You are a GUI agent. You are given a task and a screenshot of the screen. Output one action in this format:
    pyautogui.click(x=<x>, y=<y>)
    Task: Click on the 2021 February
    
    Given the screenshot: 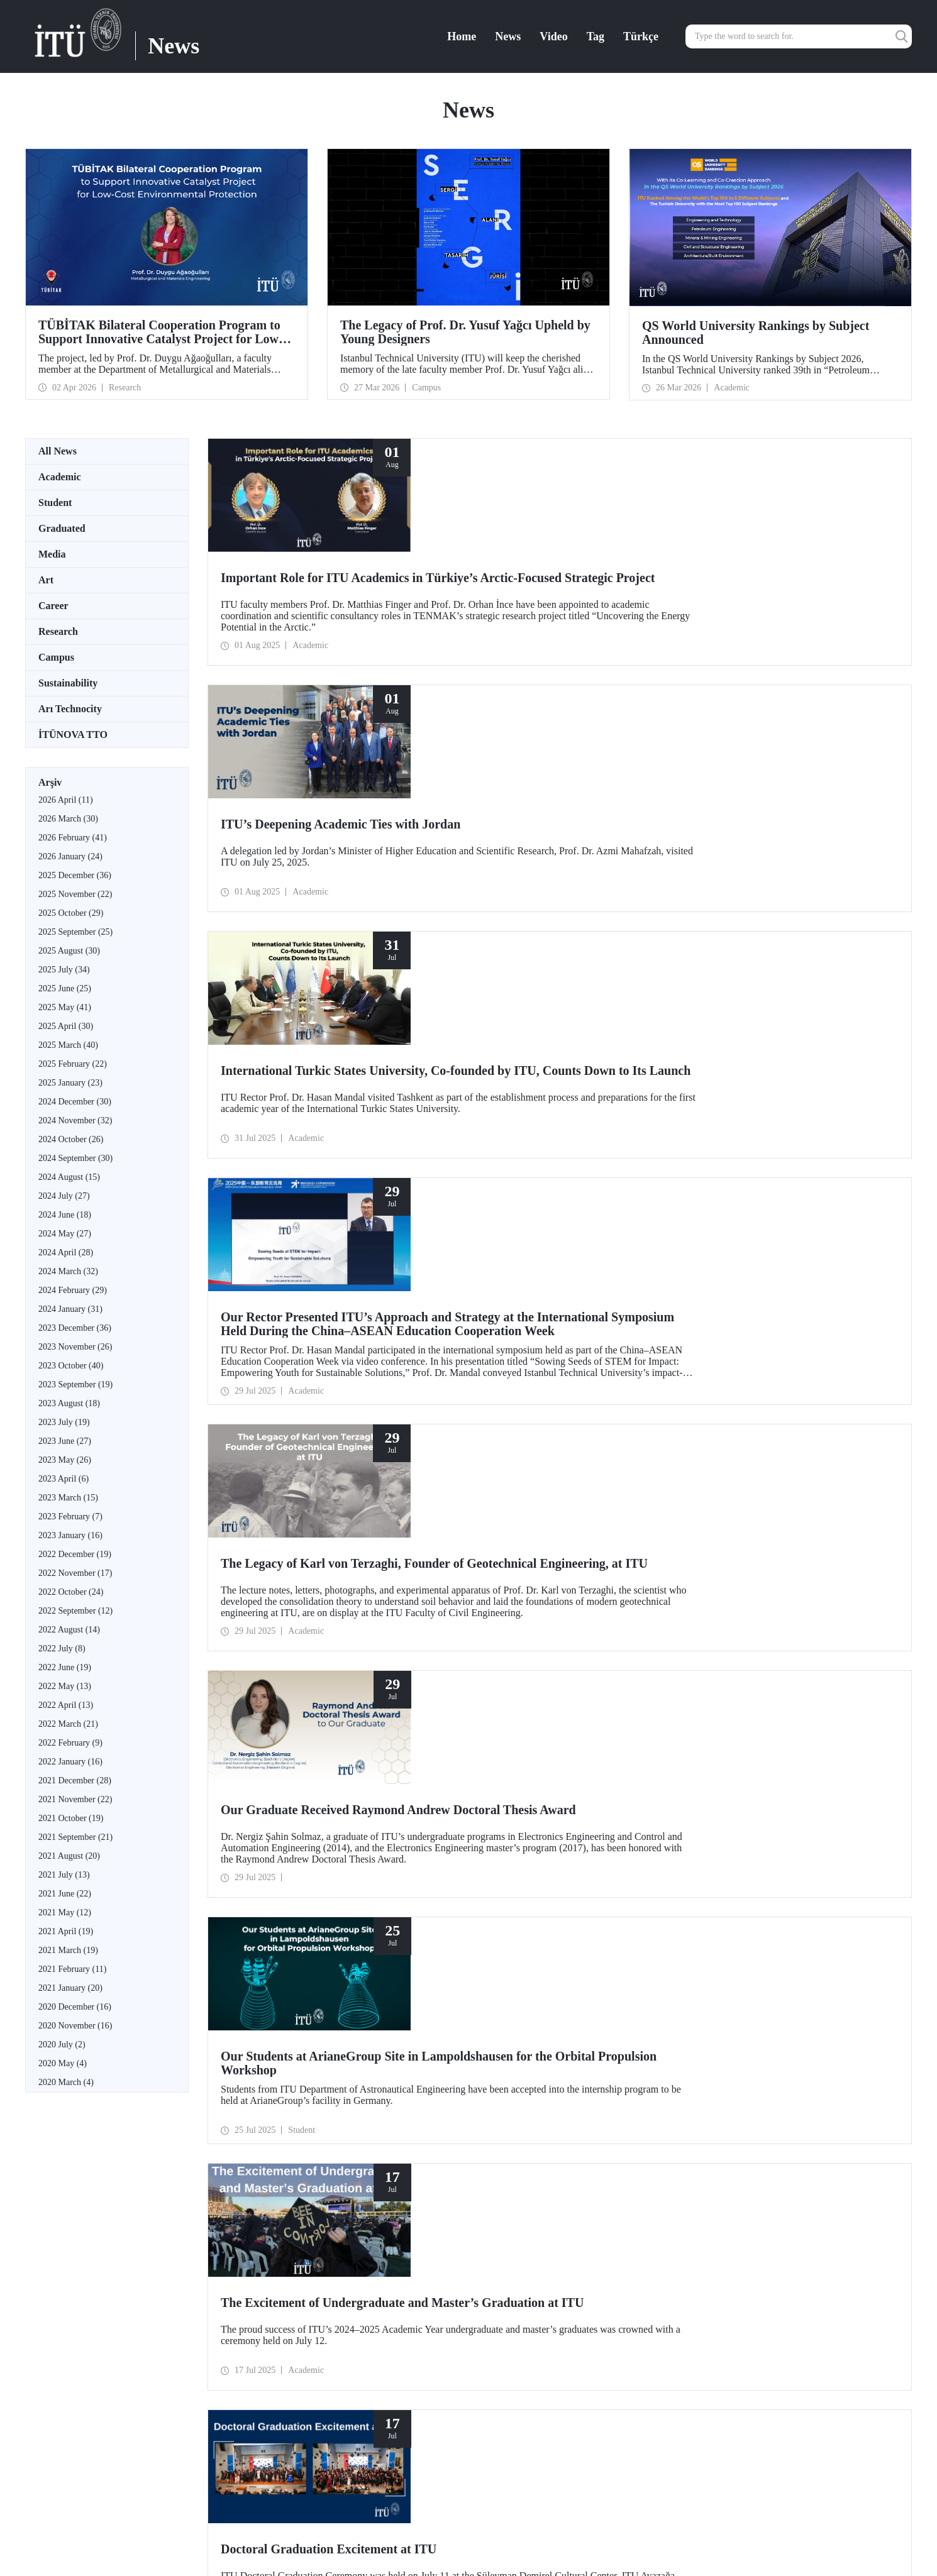 What is the action you would take?
    pyautogui.click(x=72, y=1969)
    